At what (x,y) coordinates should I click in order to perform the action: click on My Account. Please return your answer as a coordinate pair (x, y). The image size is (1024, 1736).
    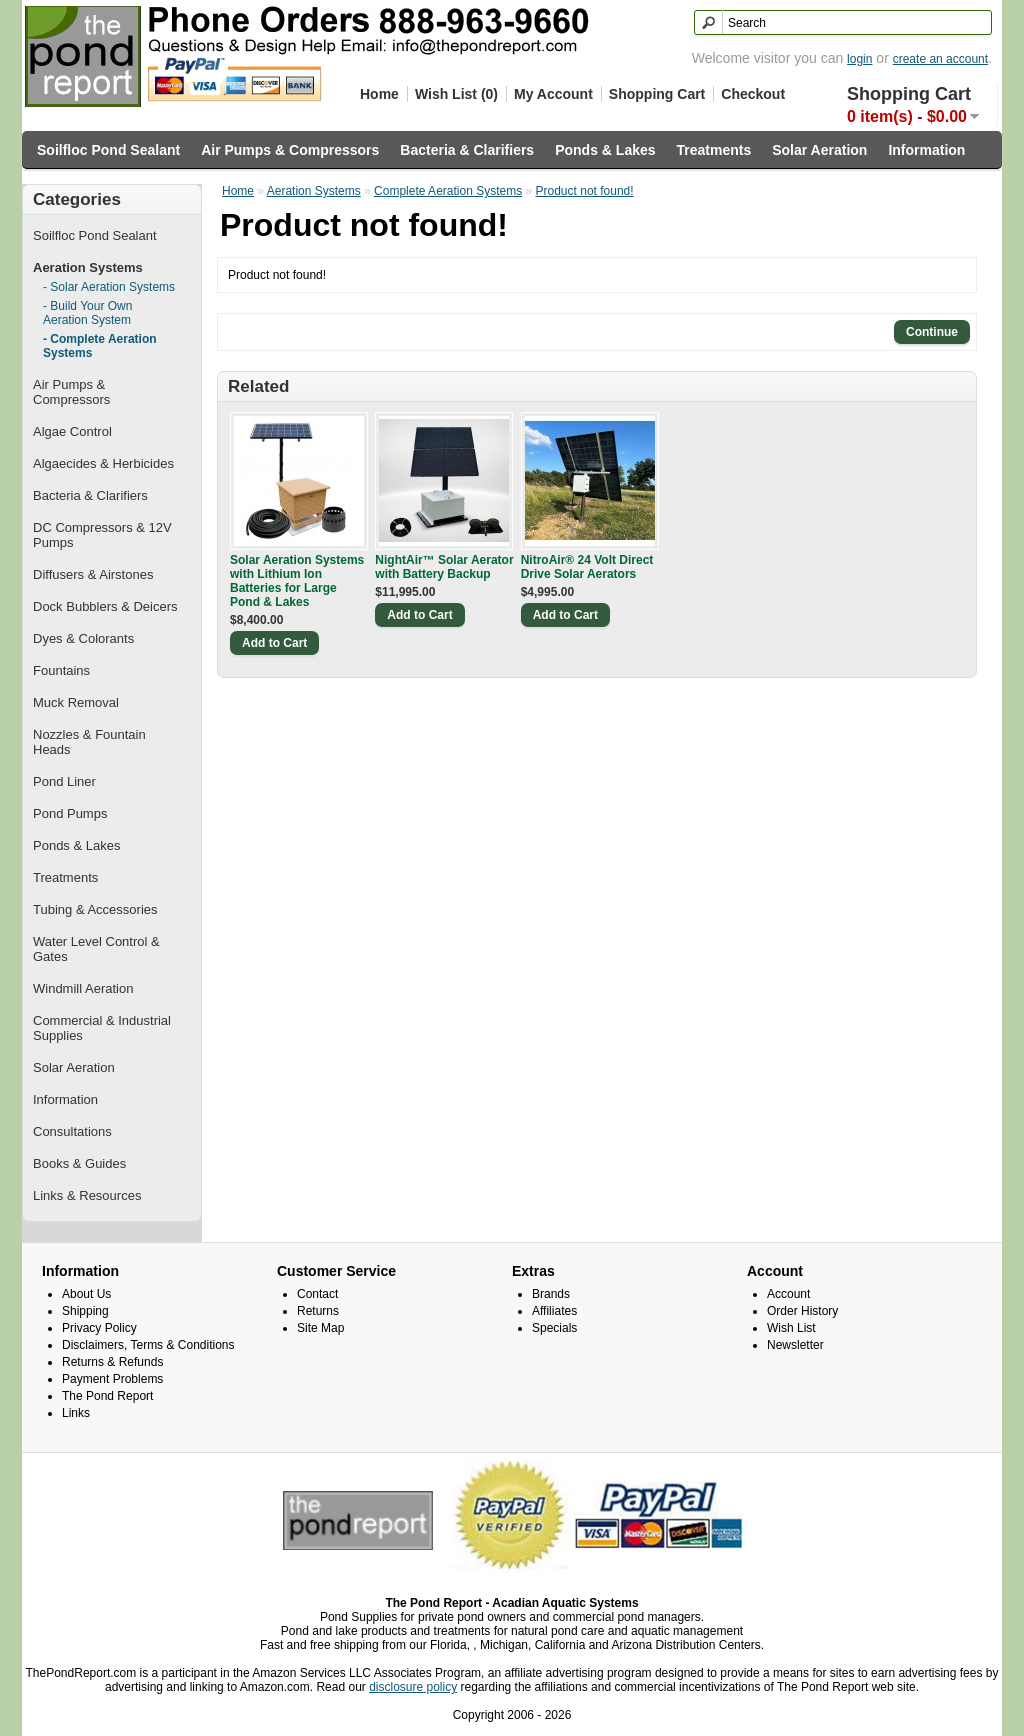
    Looking at the image, I should click on (553, 94).